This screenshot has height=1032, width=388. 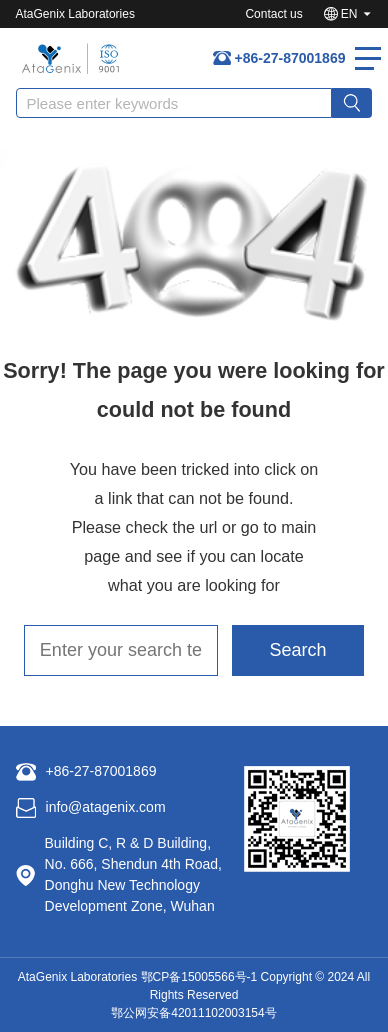 What do you see at coordinates (199, 977) in the screenshot?
I see `鄂CP备15005566号-1` at bounding box center [199, 977].